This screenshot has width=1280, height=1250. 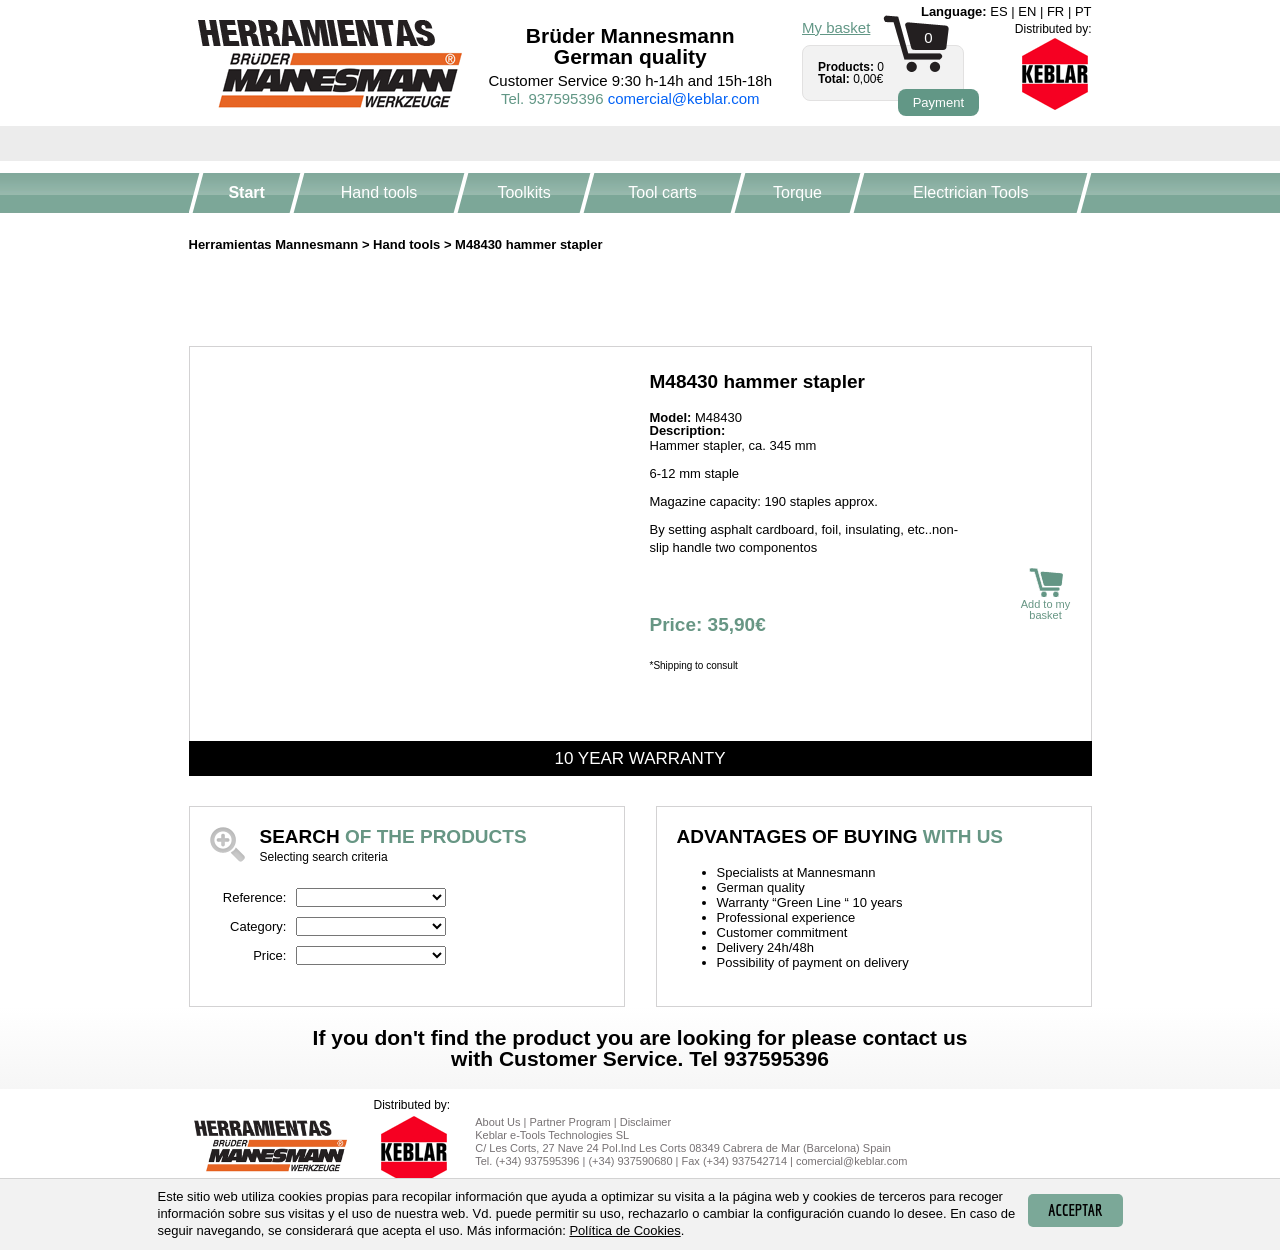 I want to click on Partner Program, so click(x=569, y=1122).